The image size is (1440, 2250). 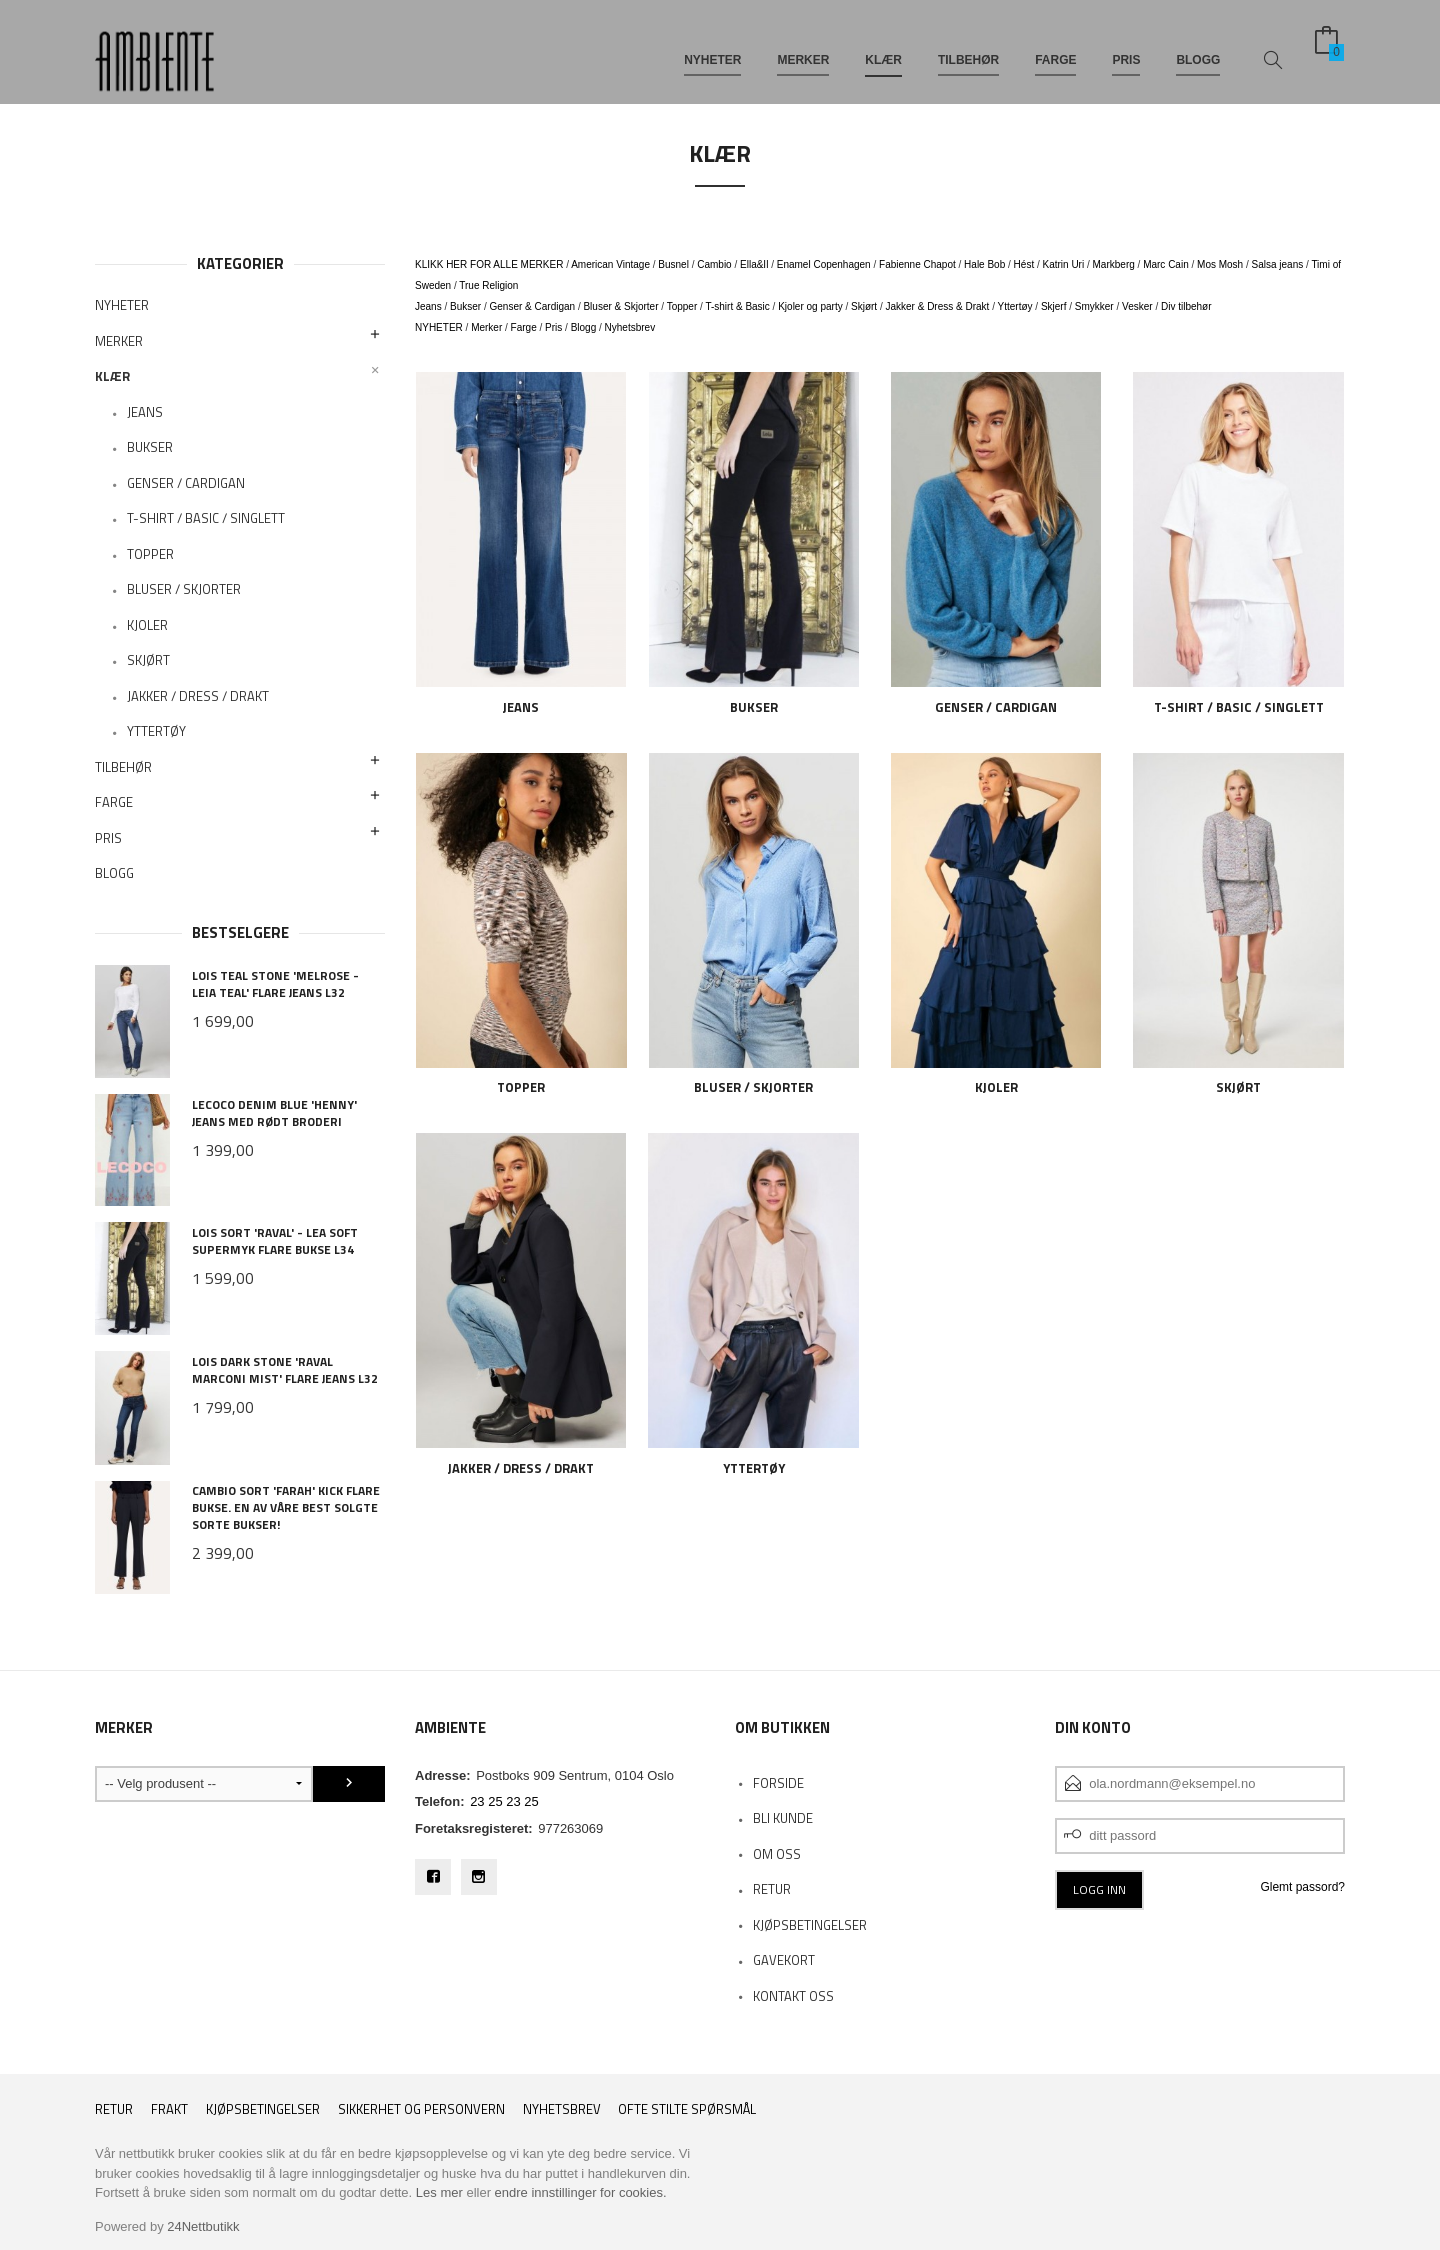 What do you see at coordinates (777, 1854) in the screenshot?
I see `OM OSS` at bounding box center [777, 1854].